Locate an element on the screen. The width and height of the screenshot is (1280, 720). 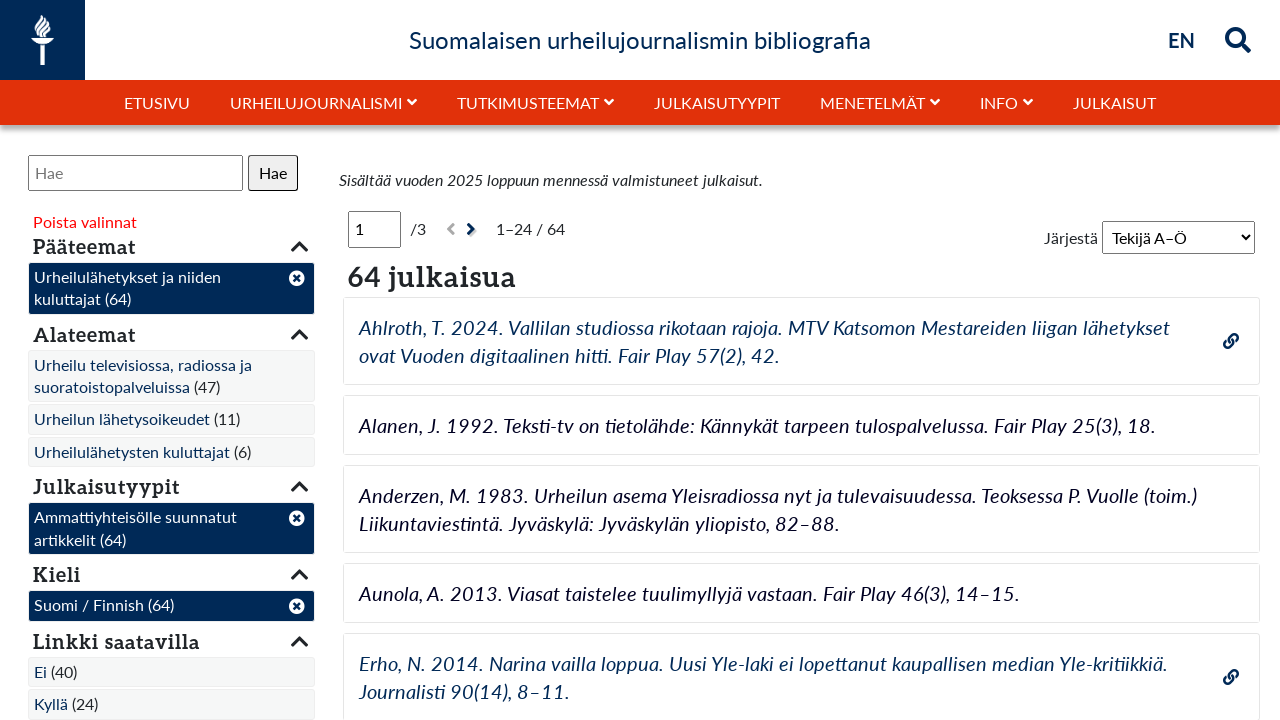
Hae is located at coordinates (273, 172).